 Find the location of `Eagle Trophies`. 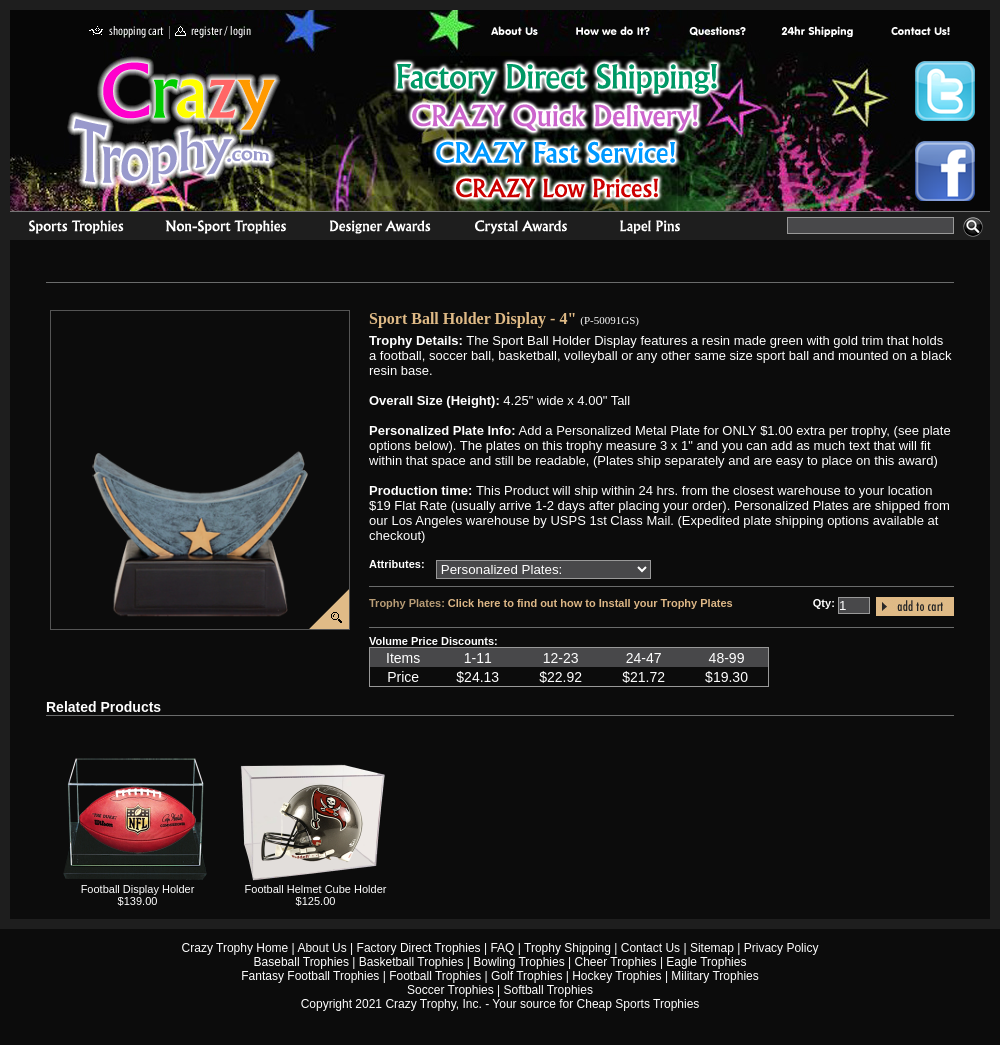

Eagle Trophies is located at coordinates (706, 962).